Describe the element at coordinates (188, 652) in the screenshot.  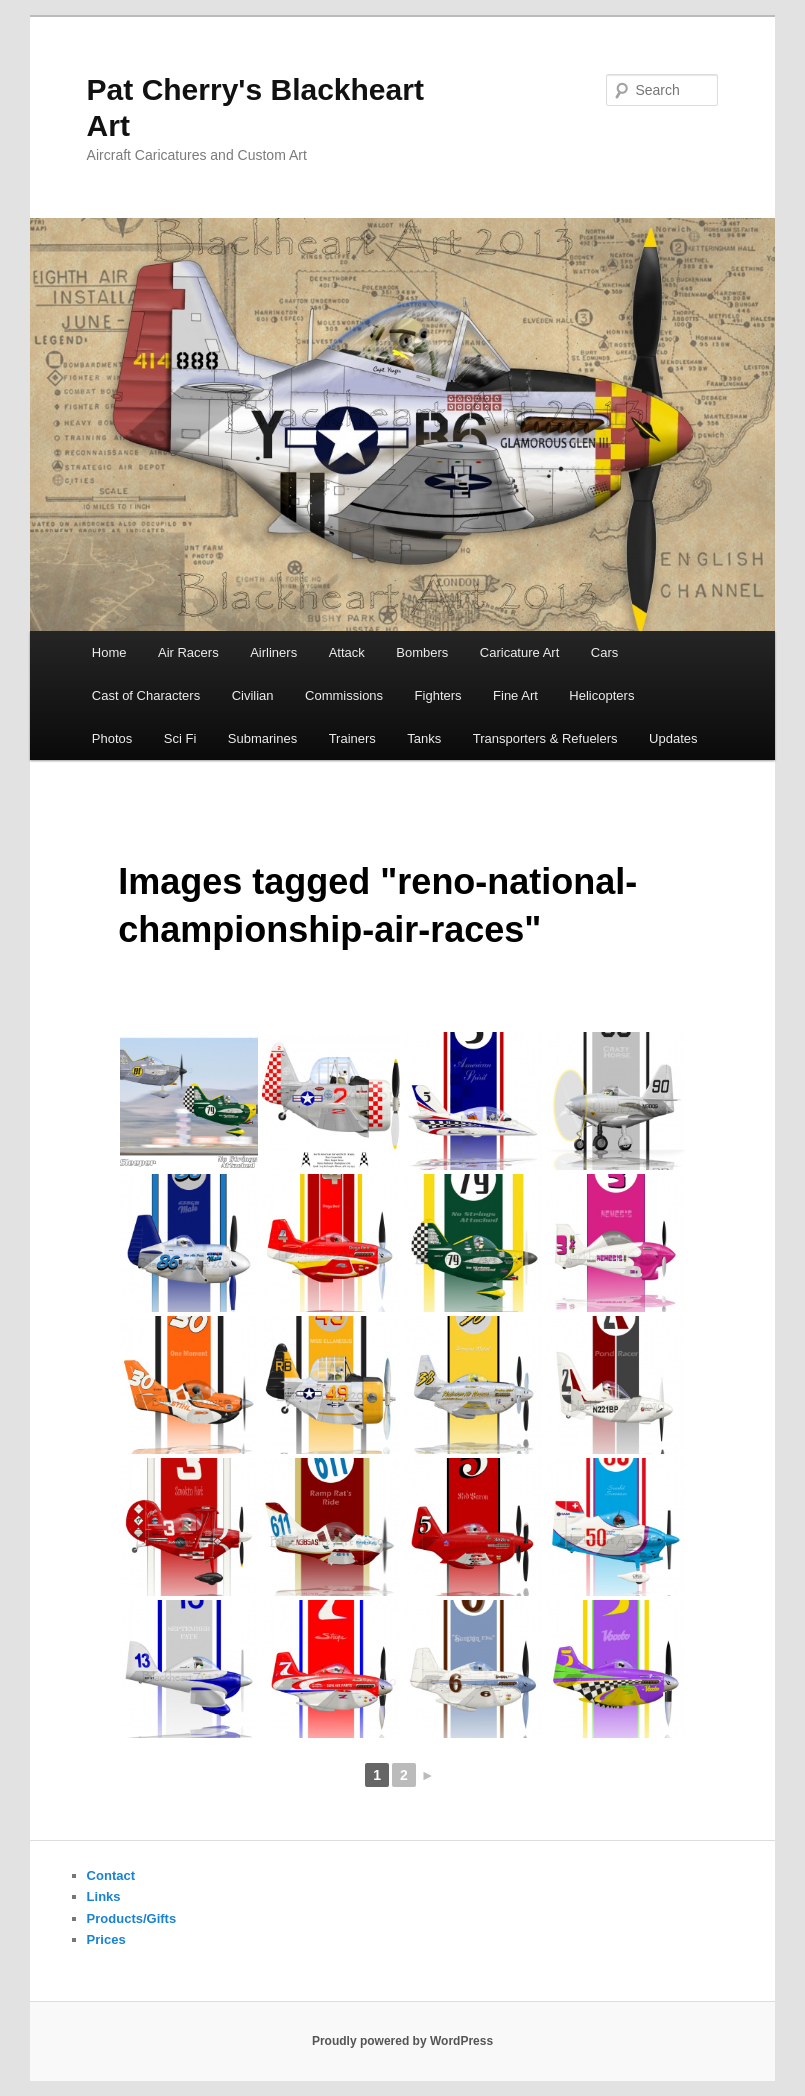
I see `Air Racers` at that location.